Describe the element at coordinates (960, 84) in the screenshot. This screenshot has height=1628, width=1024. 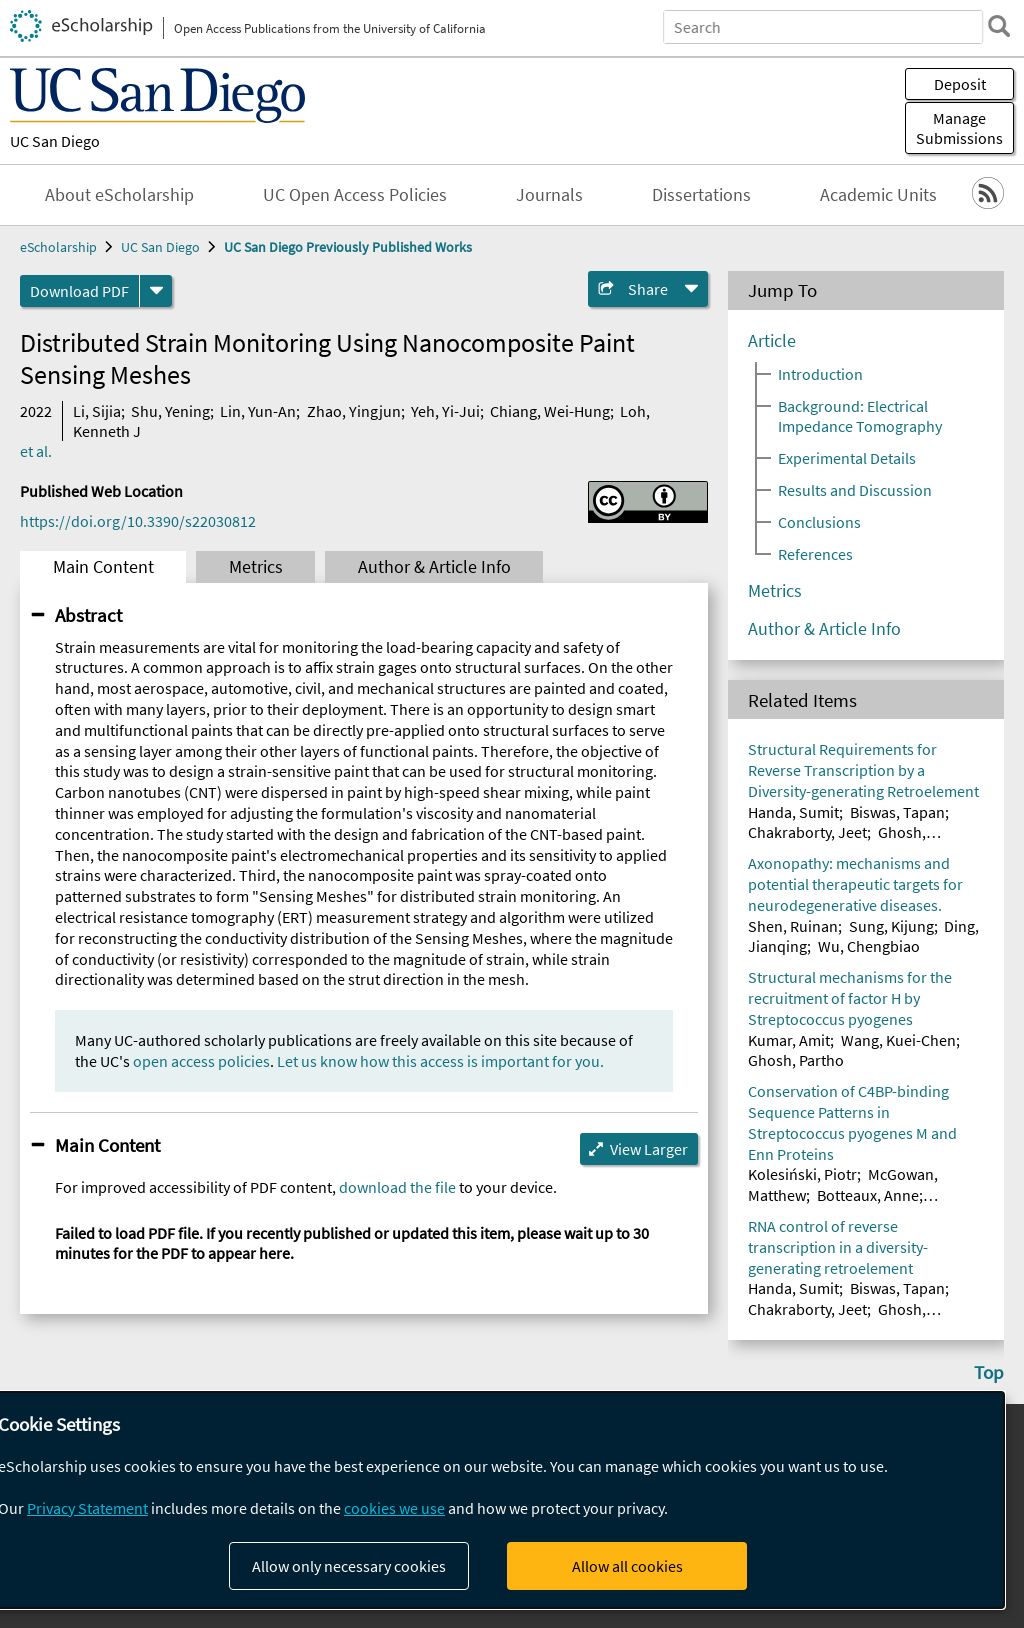
I see `Deposit` at that location.